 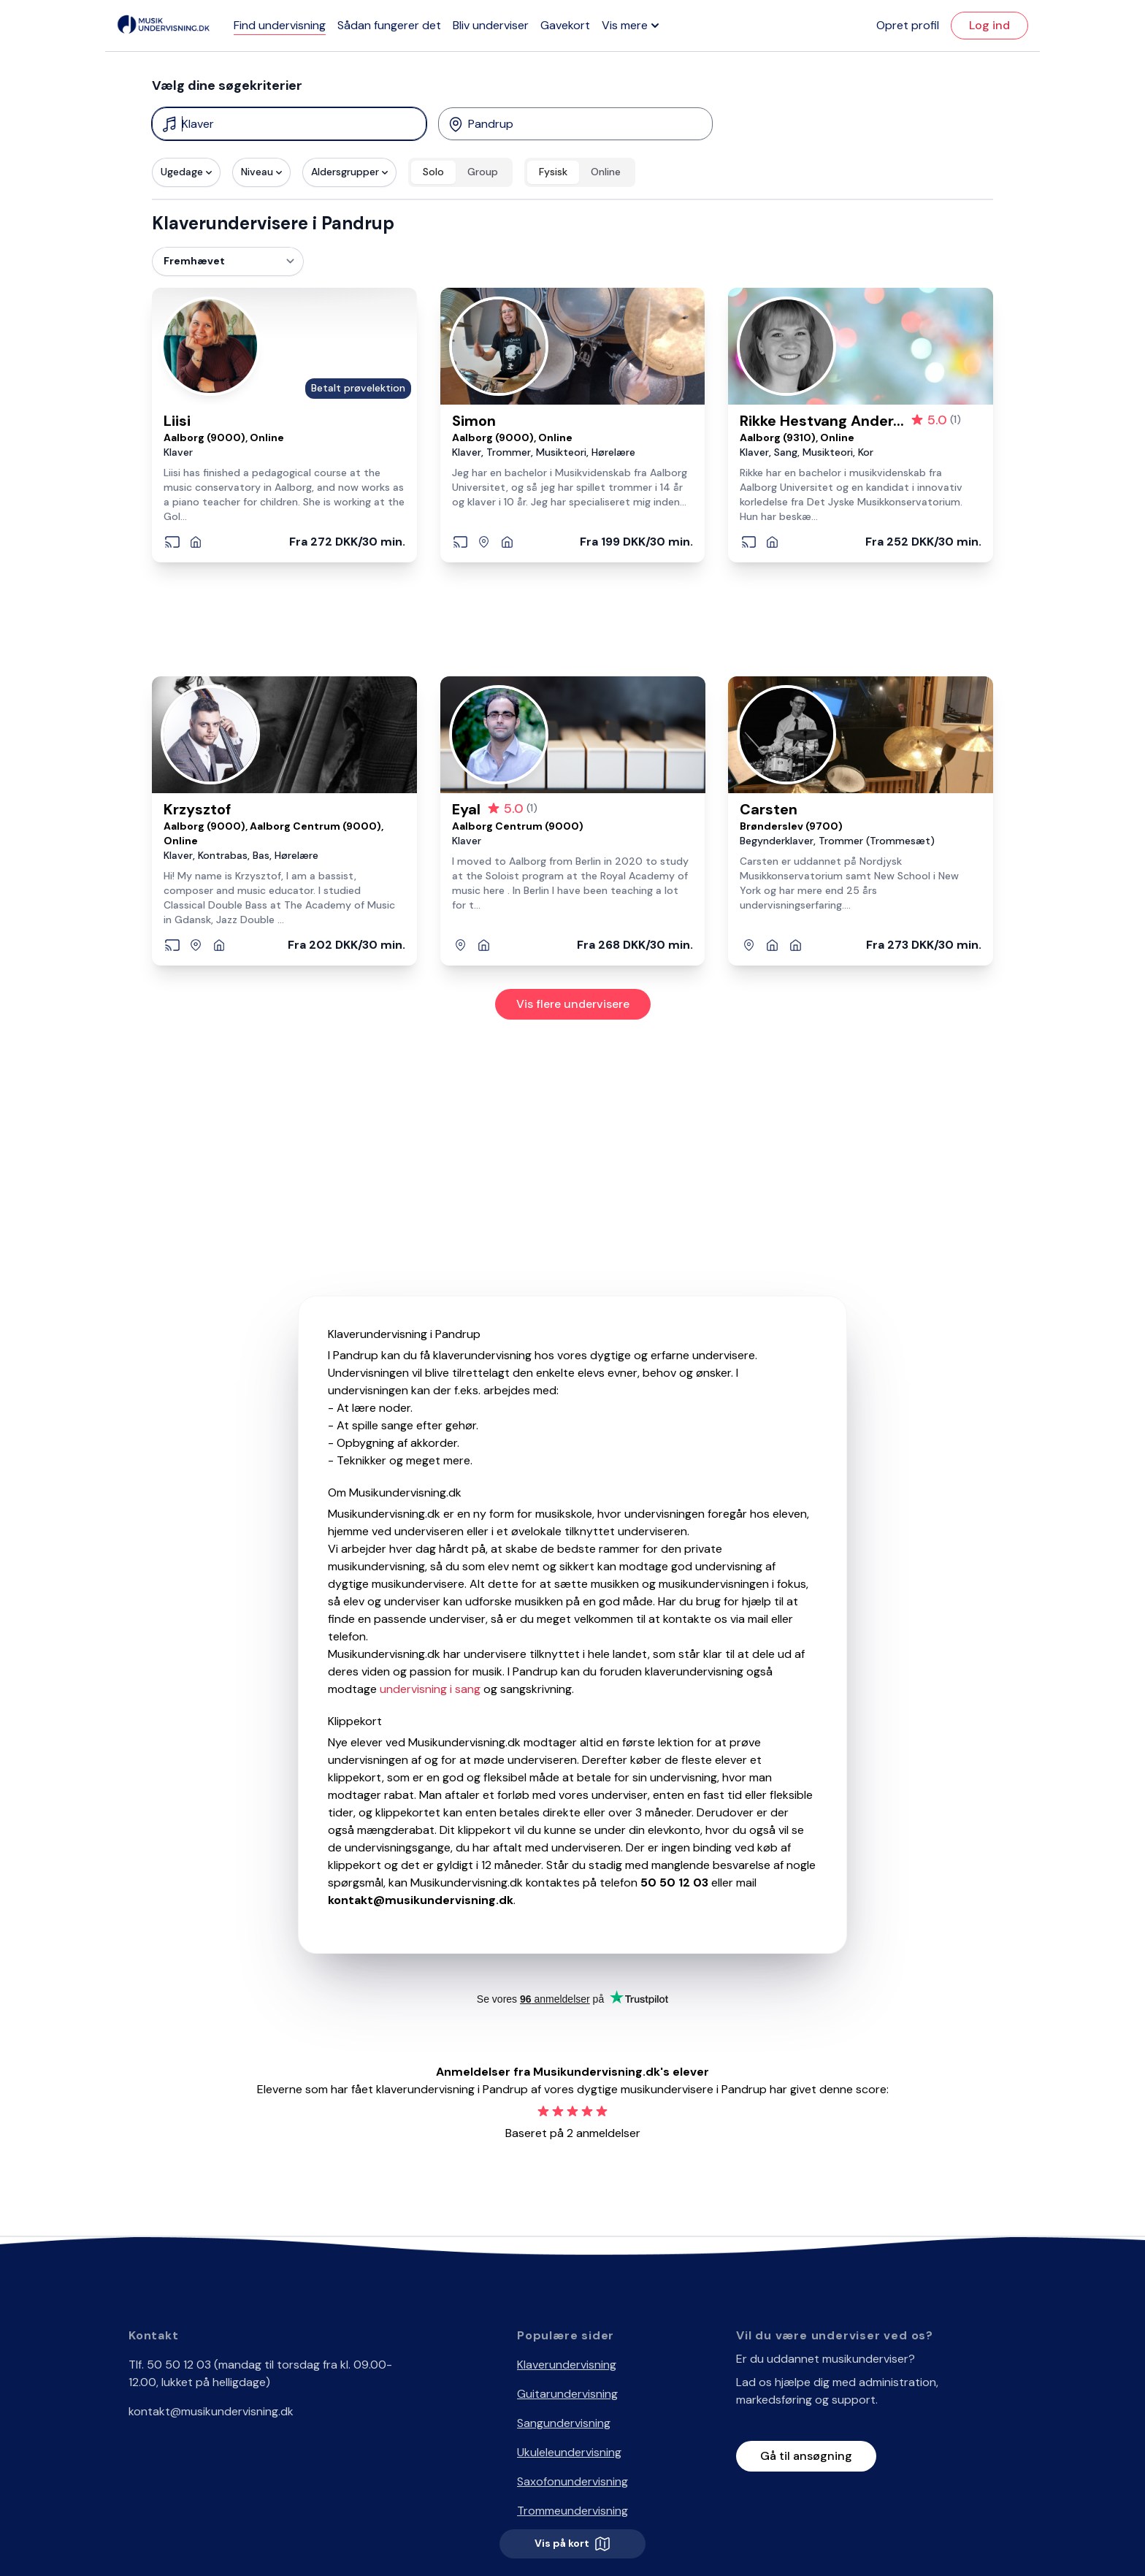 What do you see at coordinates (280, 25) in the screenshot?
I see `Find undervisning` at bounding box center [280, 25].